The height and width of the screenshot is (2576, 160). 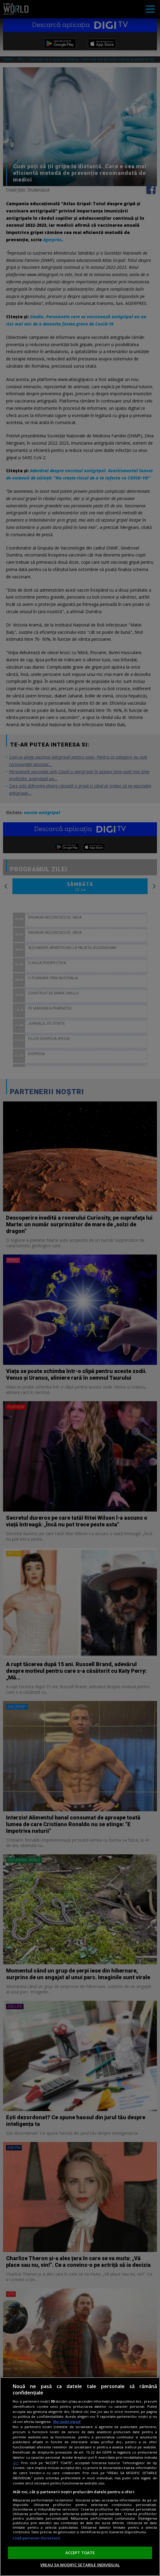 What do you see at coordinates (36, 2538) in the screenshot?
I see `Listă parteneri (furnizori)` at bounding box center [36, 2538].